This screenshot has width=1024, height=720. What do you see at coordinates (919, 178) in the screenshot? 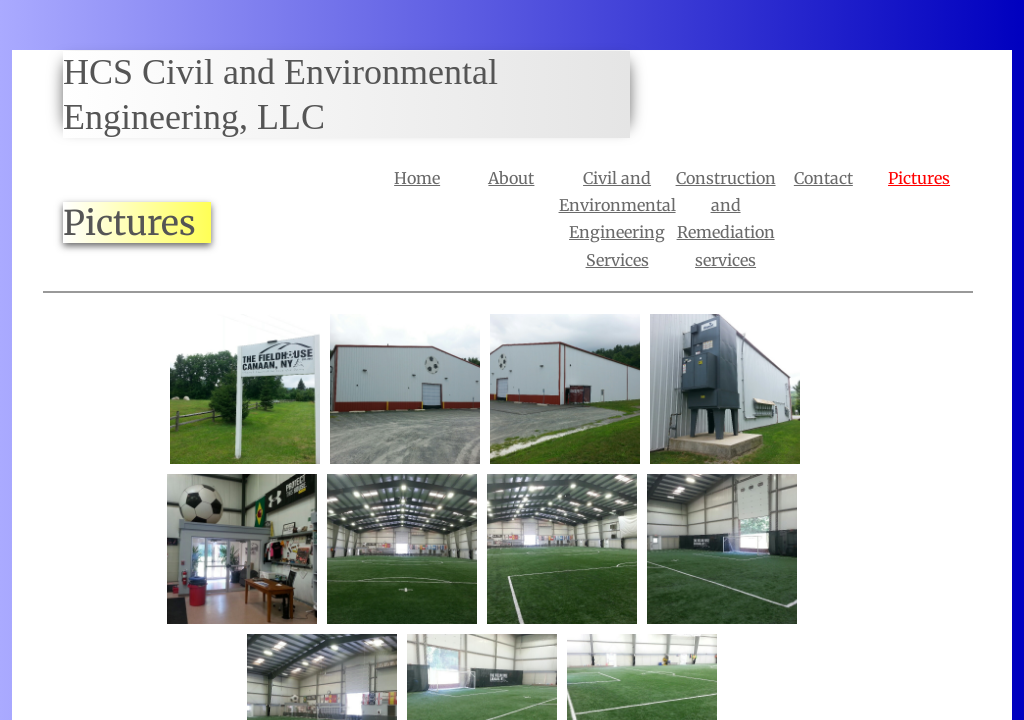
I see `Pictures` at bounding box center [919, 178].